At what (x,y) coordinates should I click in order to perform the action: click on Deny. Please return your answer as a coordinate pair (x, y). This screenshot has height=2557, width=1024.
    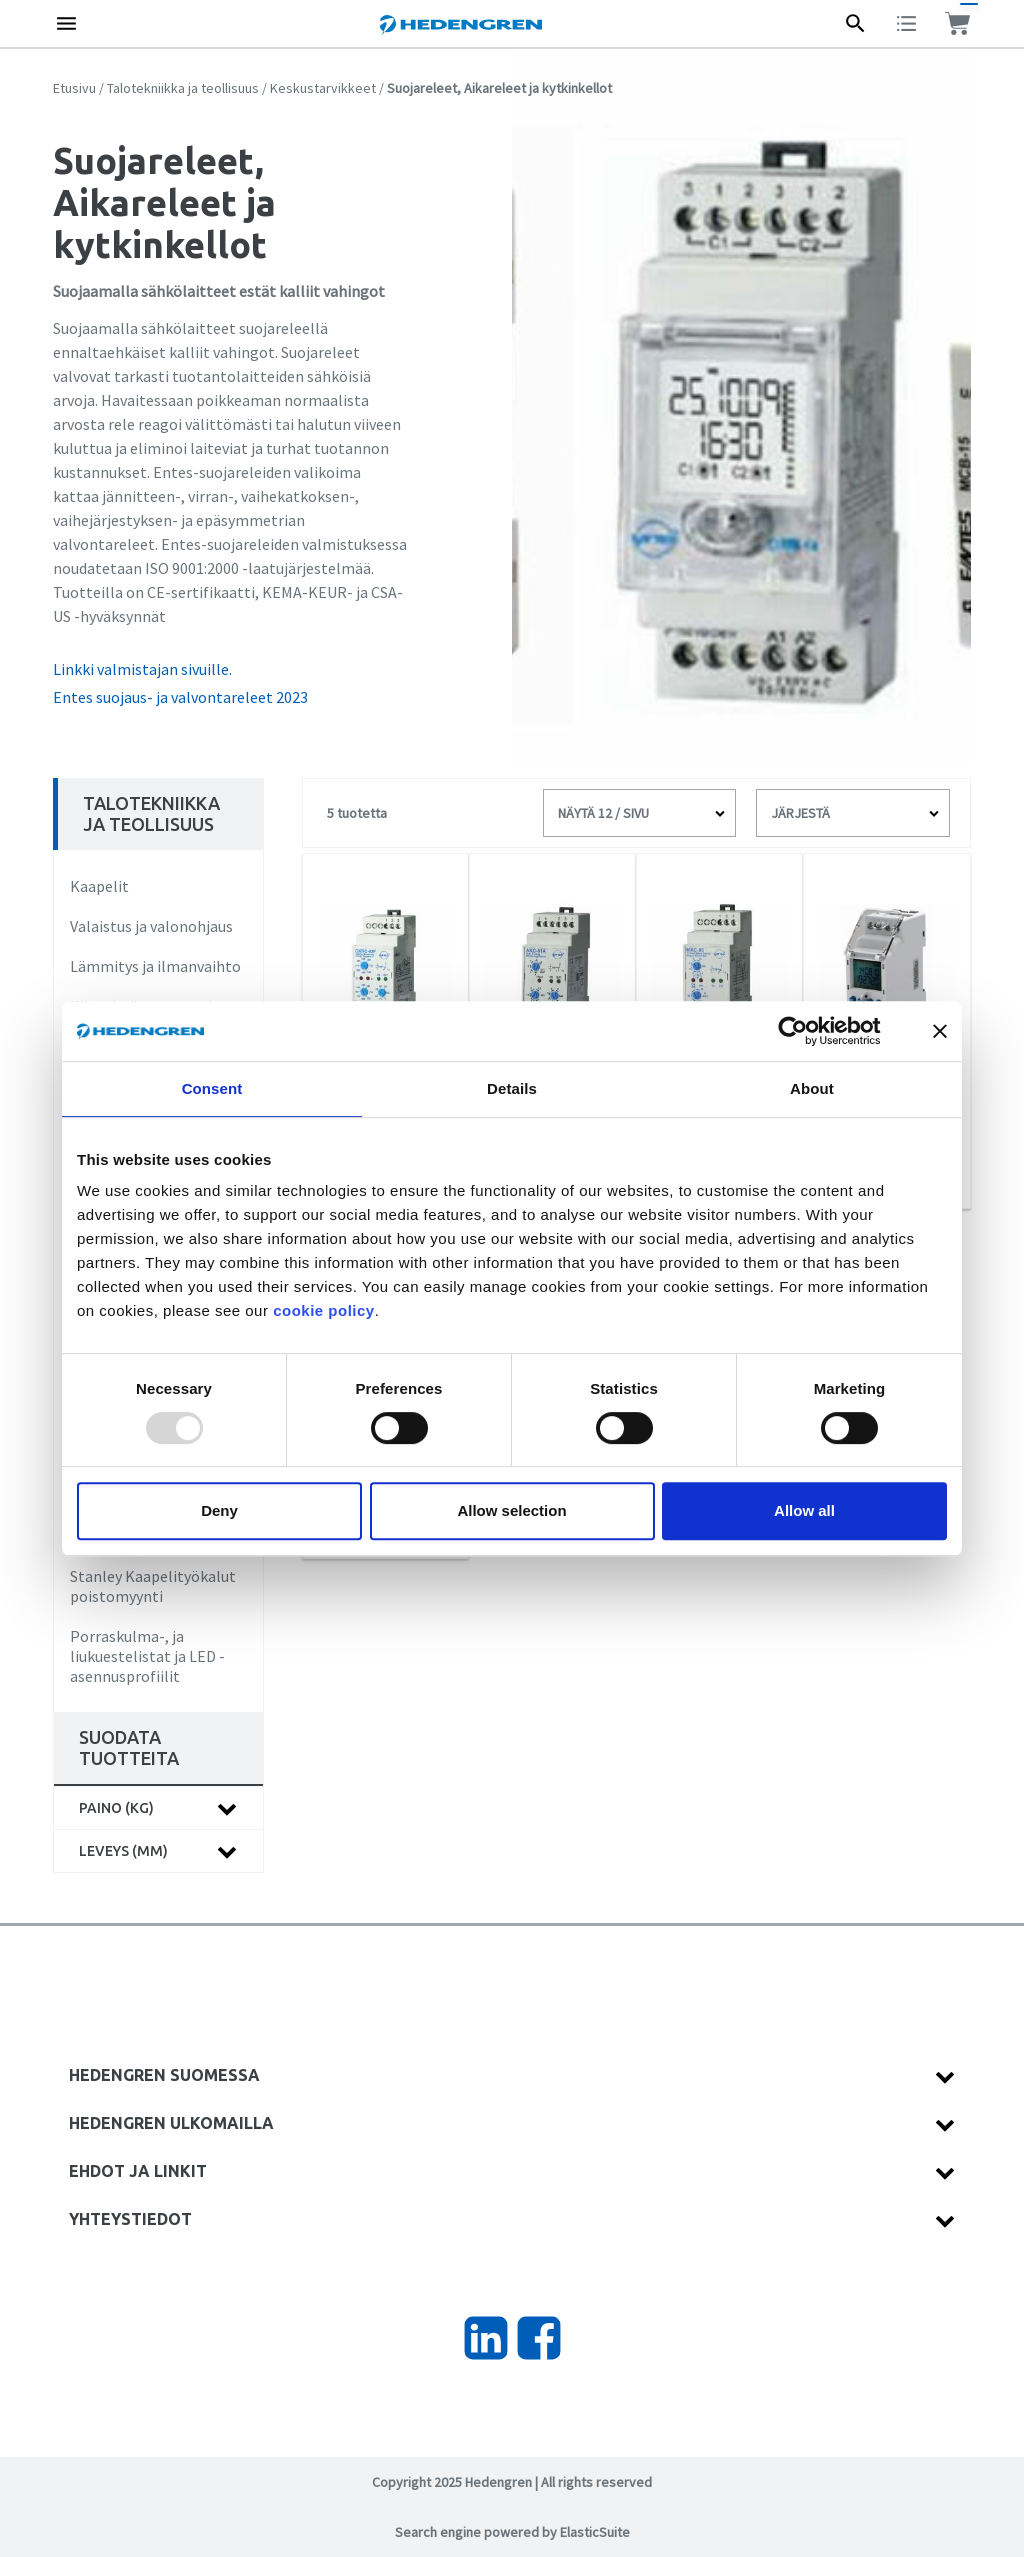
    Looking at the image, I should click on (219, 1510).